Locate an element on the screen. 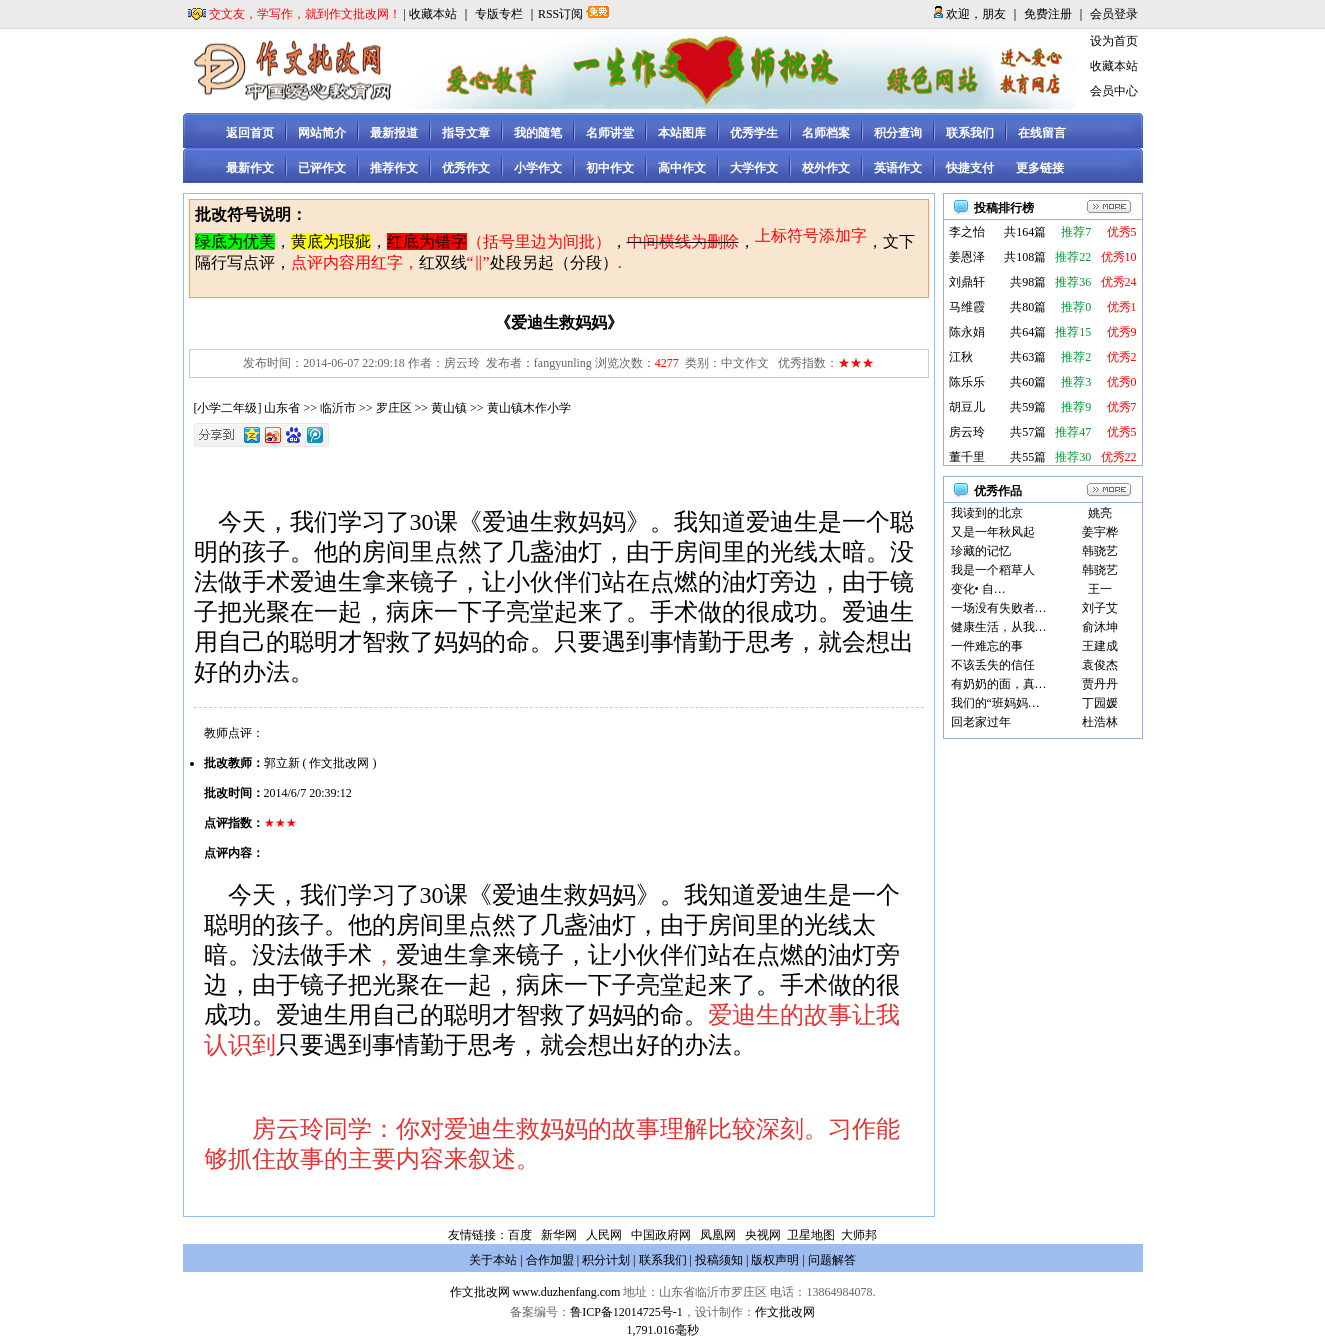  名师讲堂 is located at coordinates (610, 133).